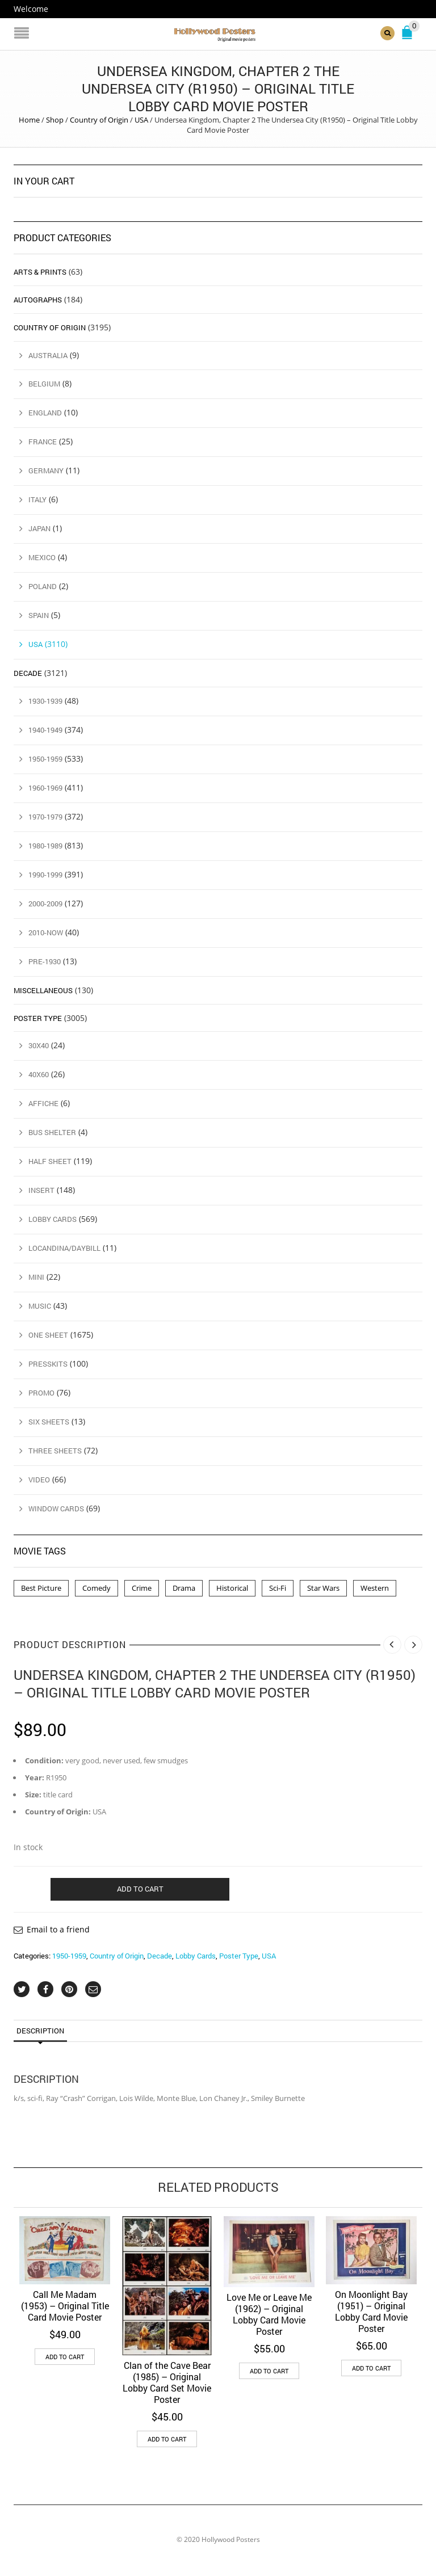 The image size is (436, 2576). What do you see at coordinates (269, 2314) in the screenshot?
I see `Love Me or Leave Me (1962) – Original Lobby Card Movie Poster` at bounding box center [269, 2314].